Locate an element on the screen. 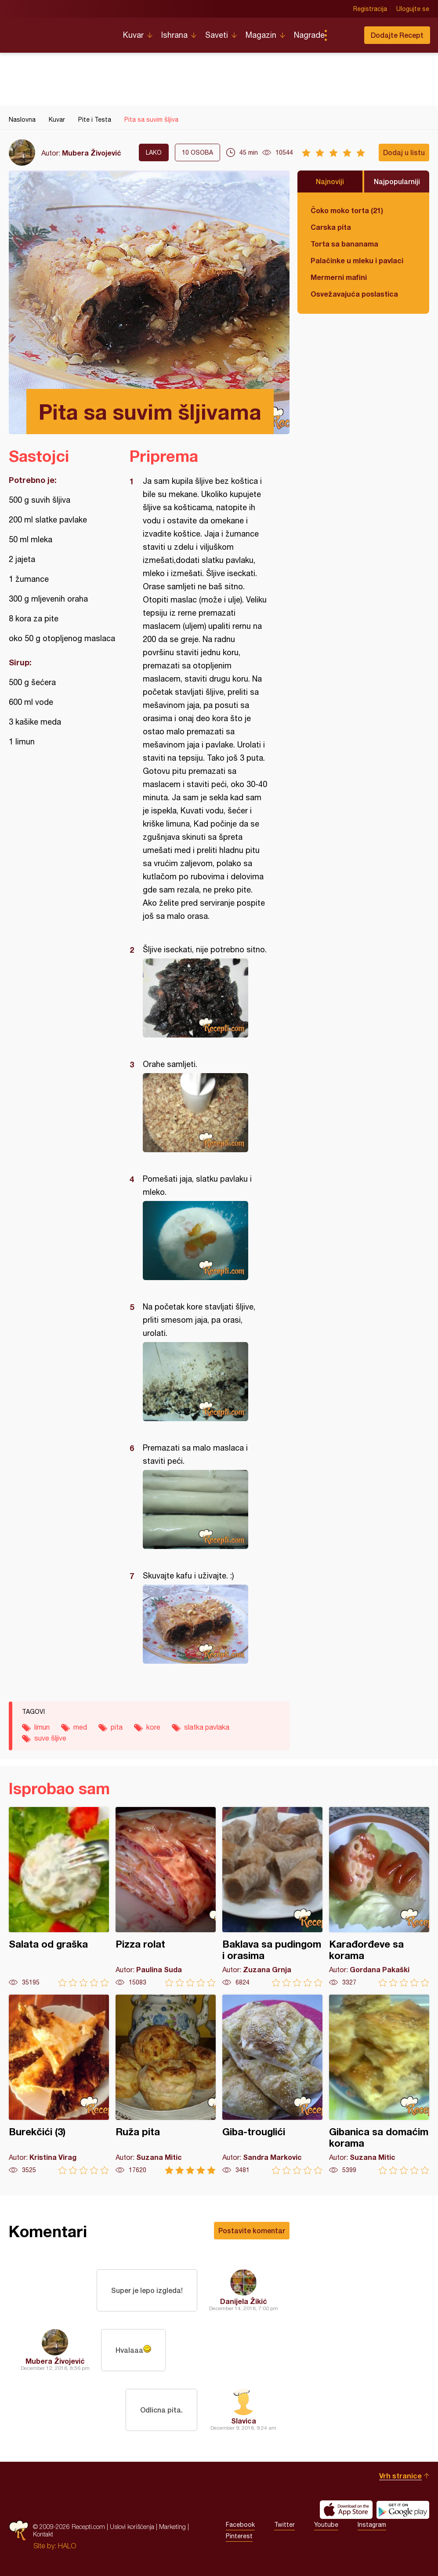 Image resolution: width=438 pixels, height=2576 pixels. suve šljive is located at coordinates (50, 1738).